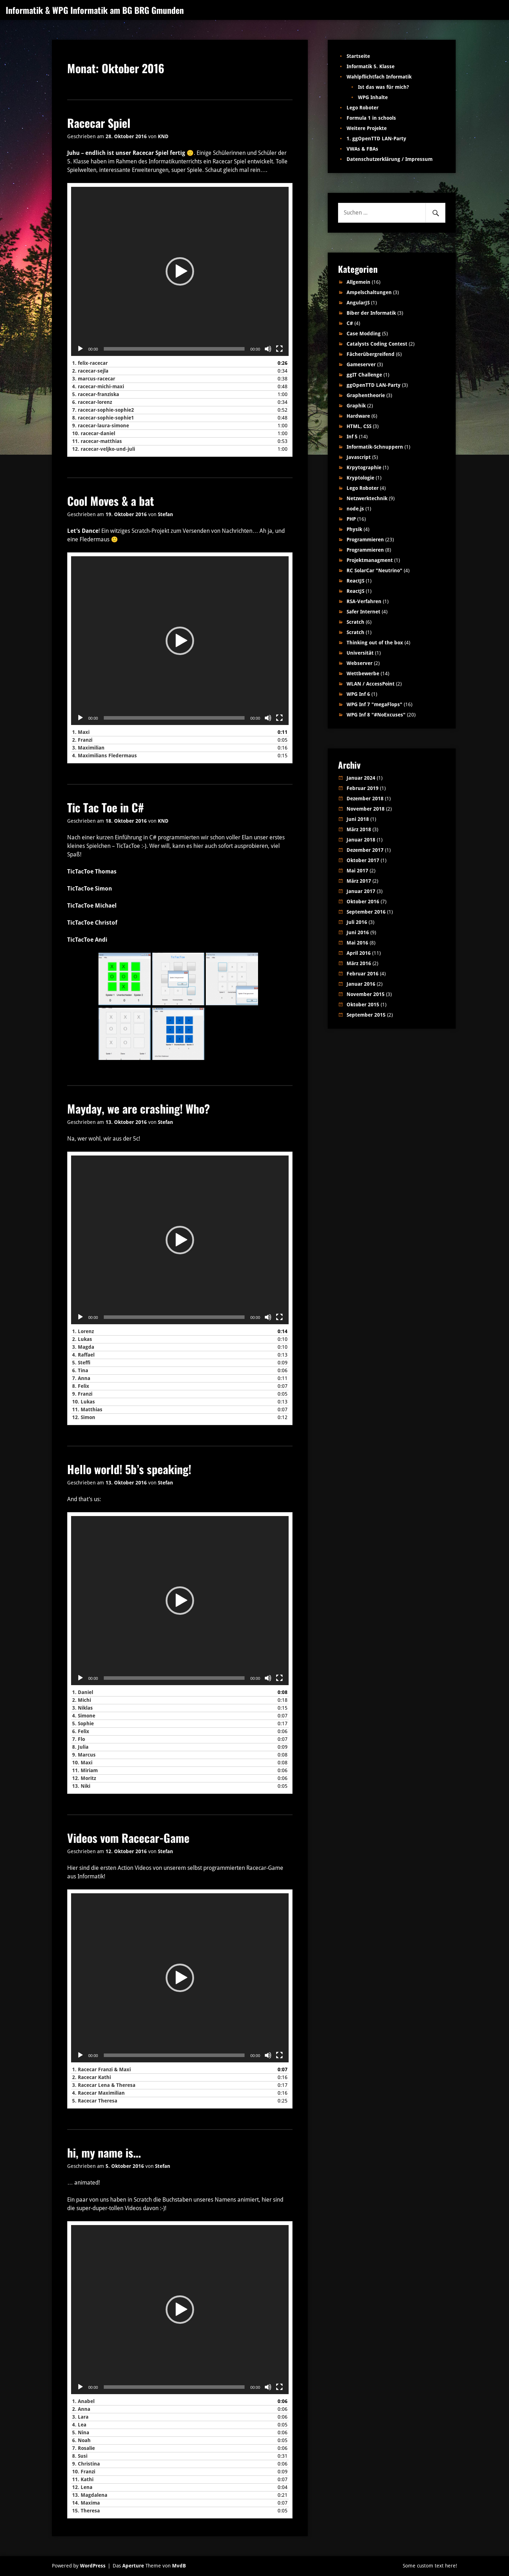 This screenshot has width=509, height=2576. What do you see at coordinates (361, 984) in the screenshot?
I see `Januar 2016` at bounding box center [361, 984].